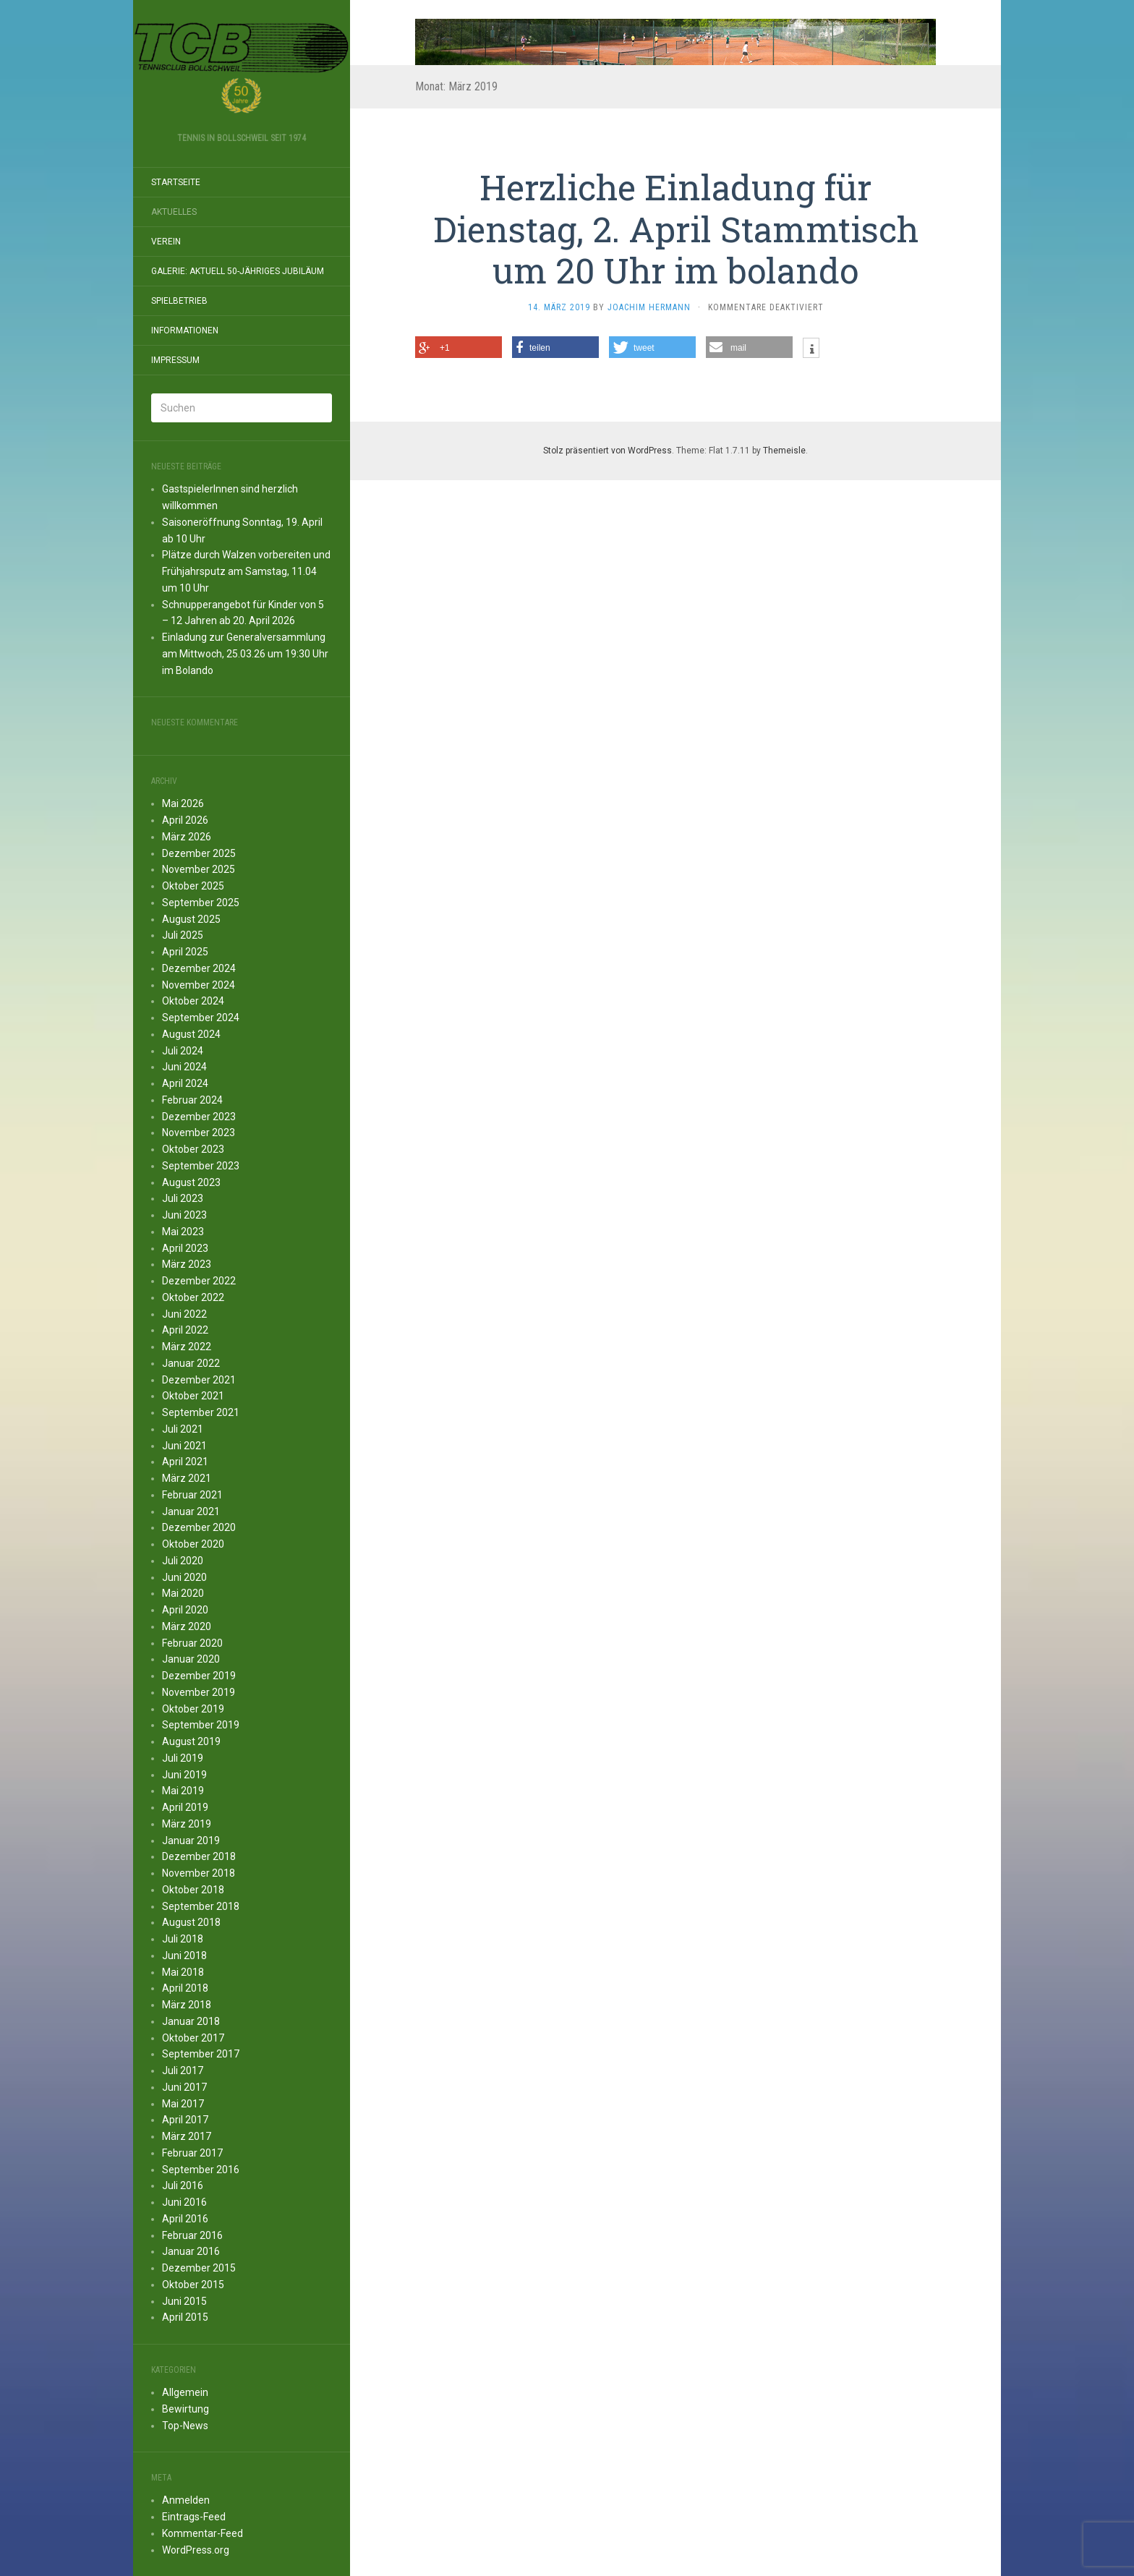 This screenshot has height=2576, width=1134. What do you see at coordinates (184, 2087) in the screenshot?
I see `Juni 2017` at bounding box center [184, 2087].